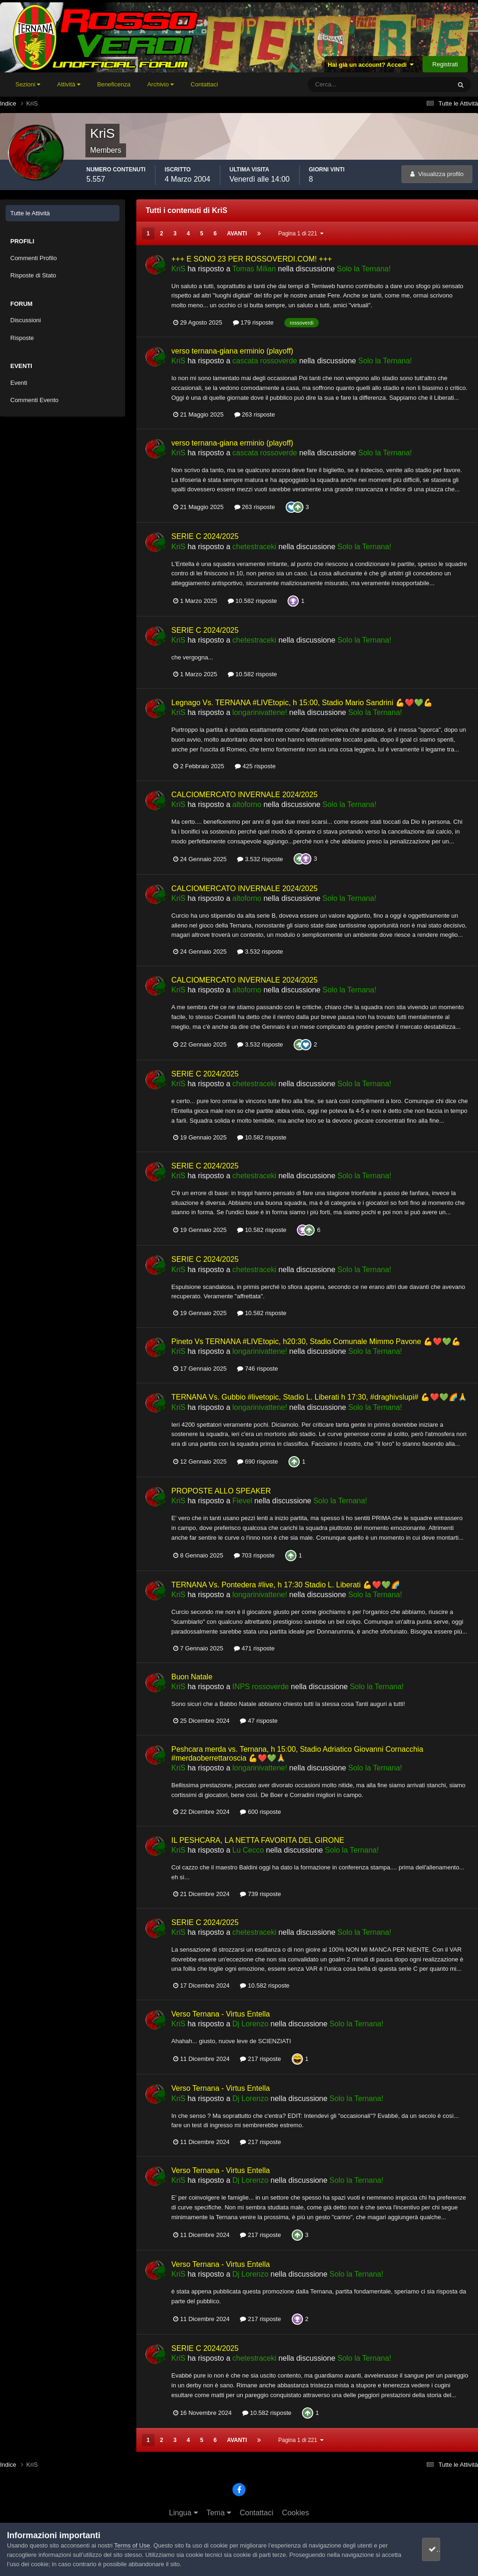 The height and width of the screenshot is (2576, 478). Describe the element at coordinates (237, 233) in the screenshot. I see `Avanti` at that location.